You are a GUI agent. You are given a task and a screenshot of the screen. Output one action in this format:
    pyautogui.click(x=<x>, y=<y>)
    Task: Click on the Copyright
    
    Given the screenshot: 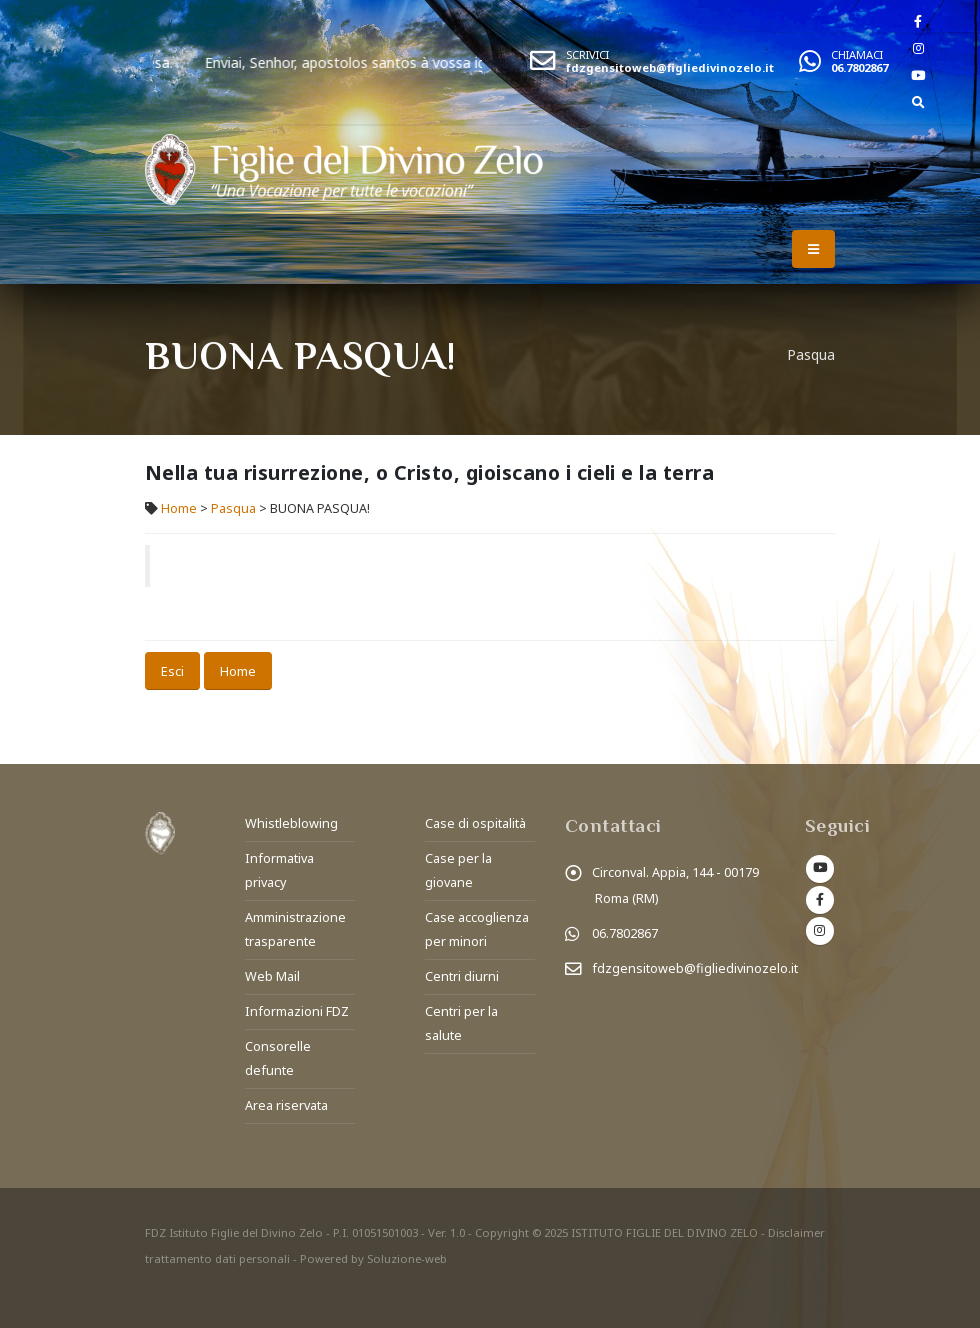 What is the action you would take?
    pyautogui.click(x=502, y=1232)
    